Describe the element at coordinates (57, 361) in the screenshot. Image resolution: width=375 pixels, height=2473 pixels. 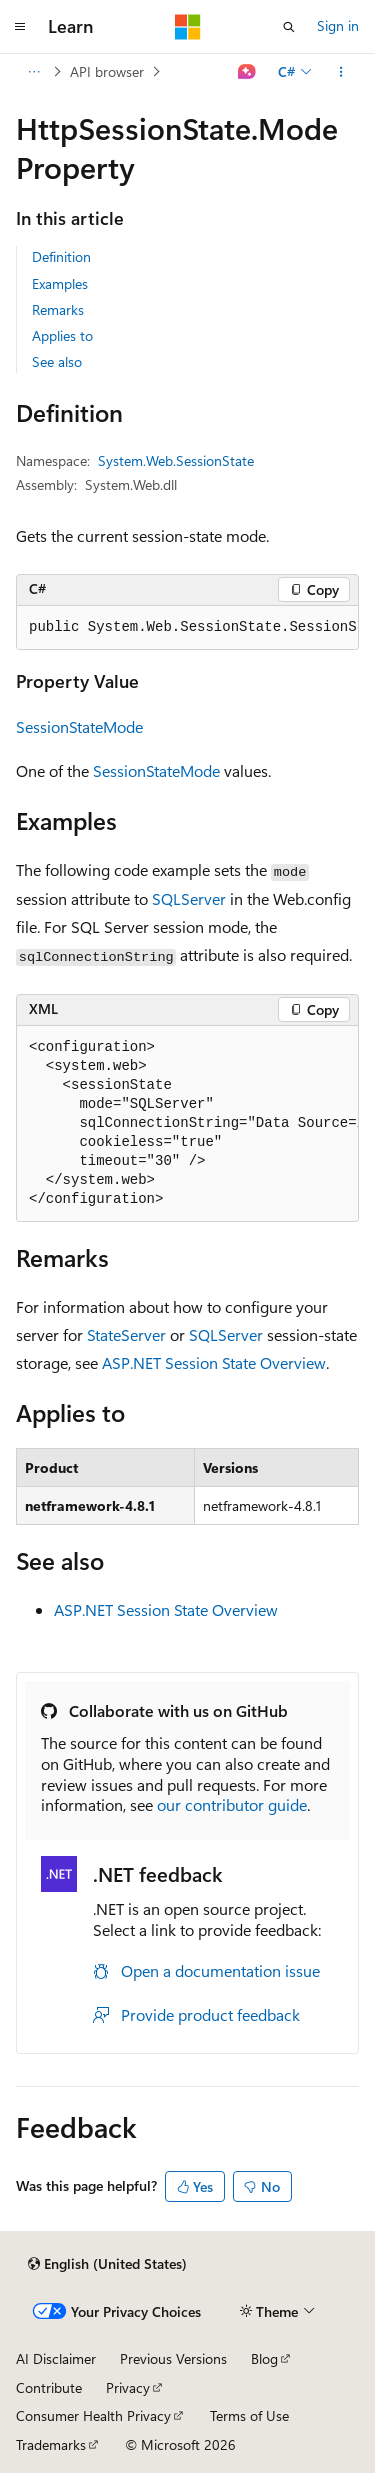
I see `See also` at that location.